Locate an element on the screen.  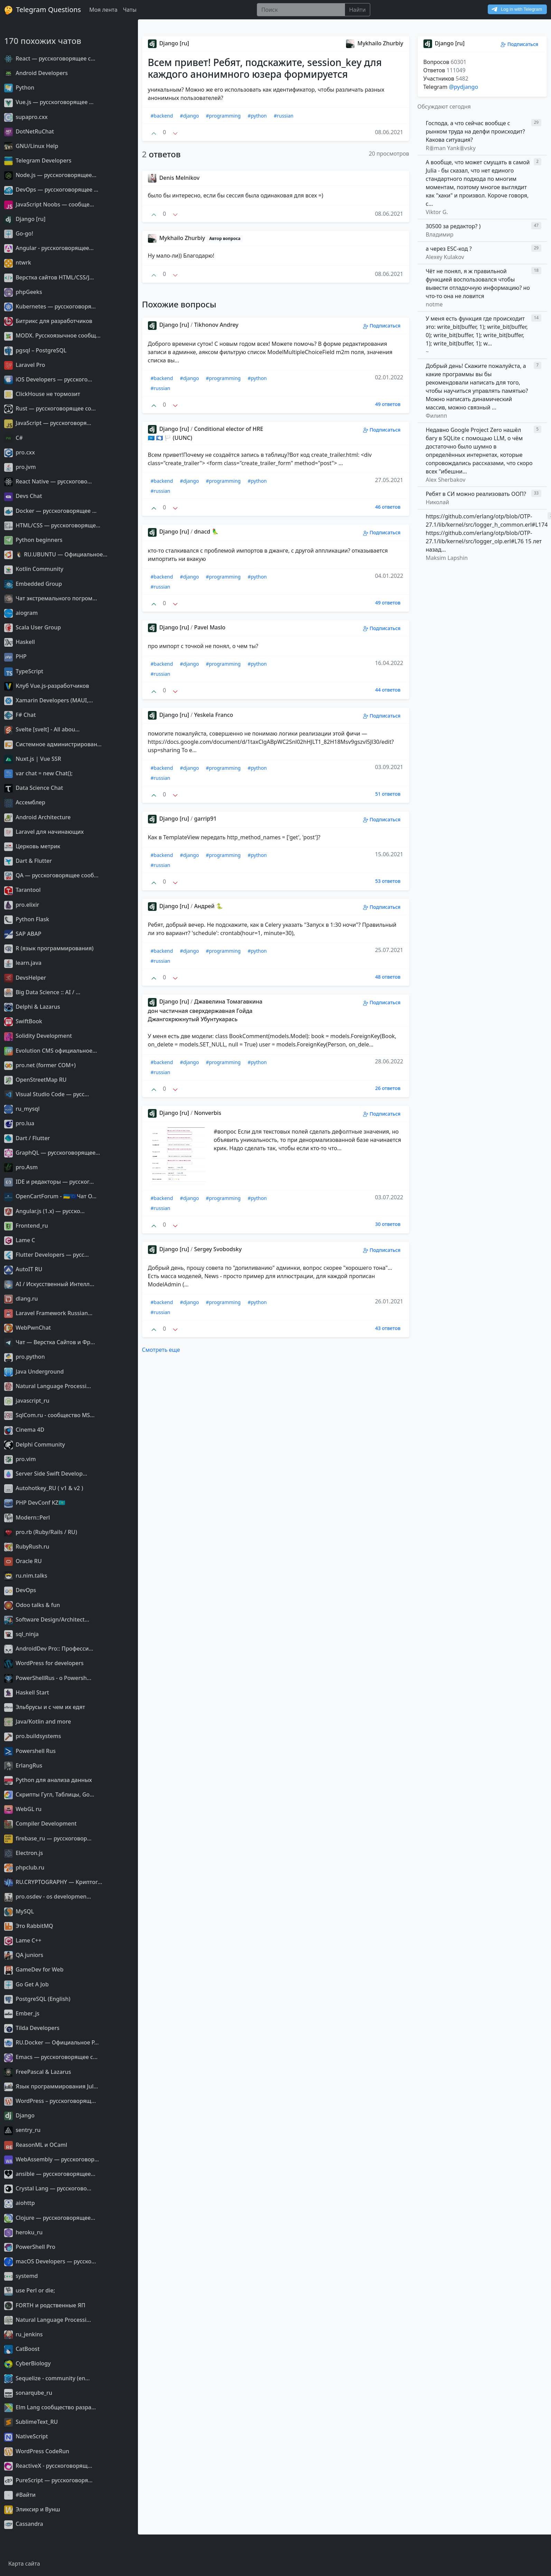
phpGeeks is located at coordinates (23, 292).